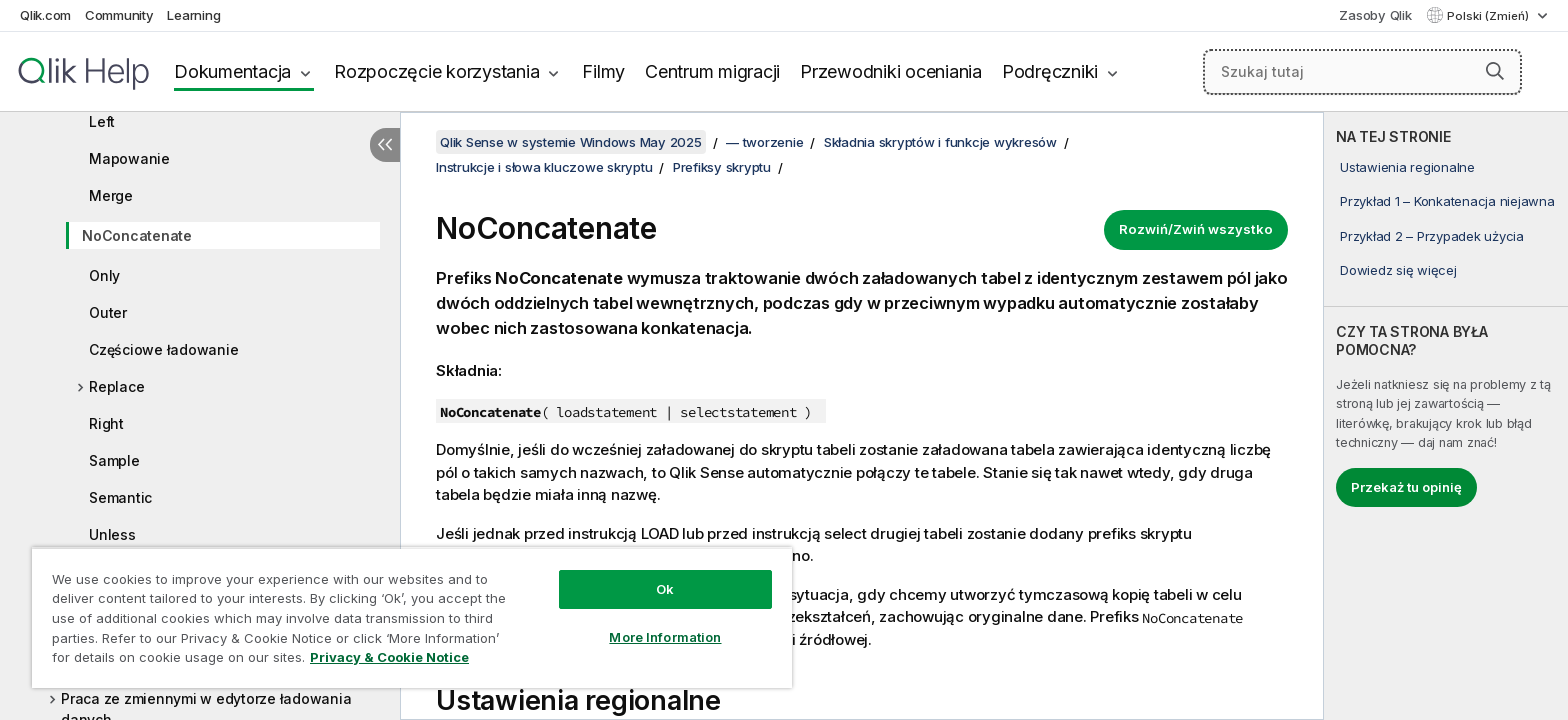  Describe the element at coordinates (232, 71) in the screenshot. I see `Dokumentacja` at that location.